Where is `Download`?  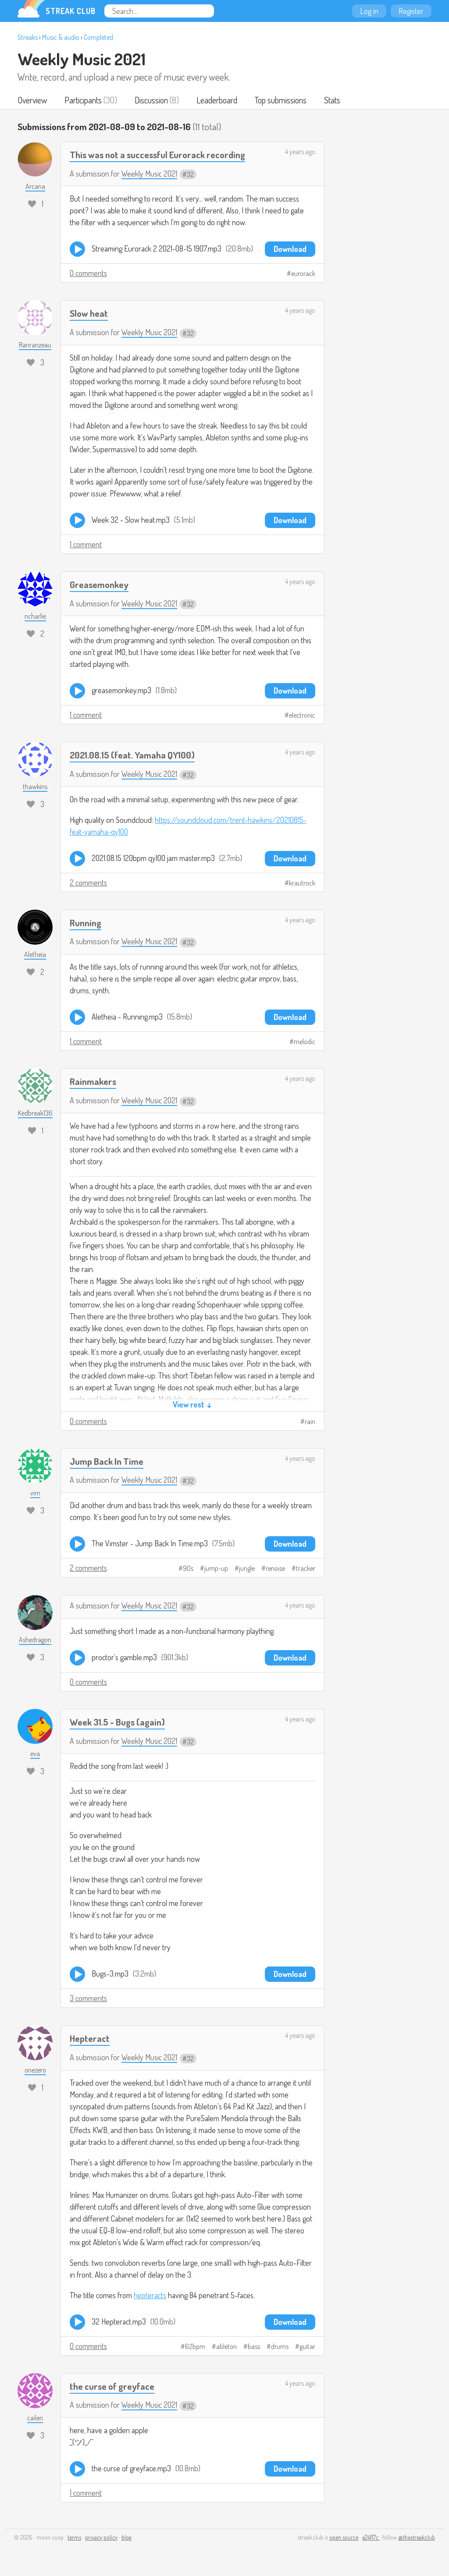 Download is located at coordinates (290, 249).